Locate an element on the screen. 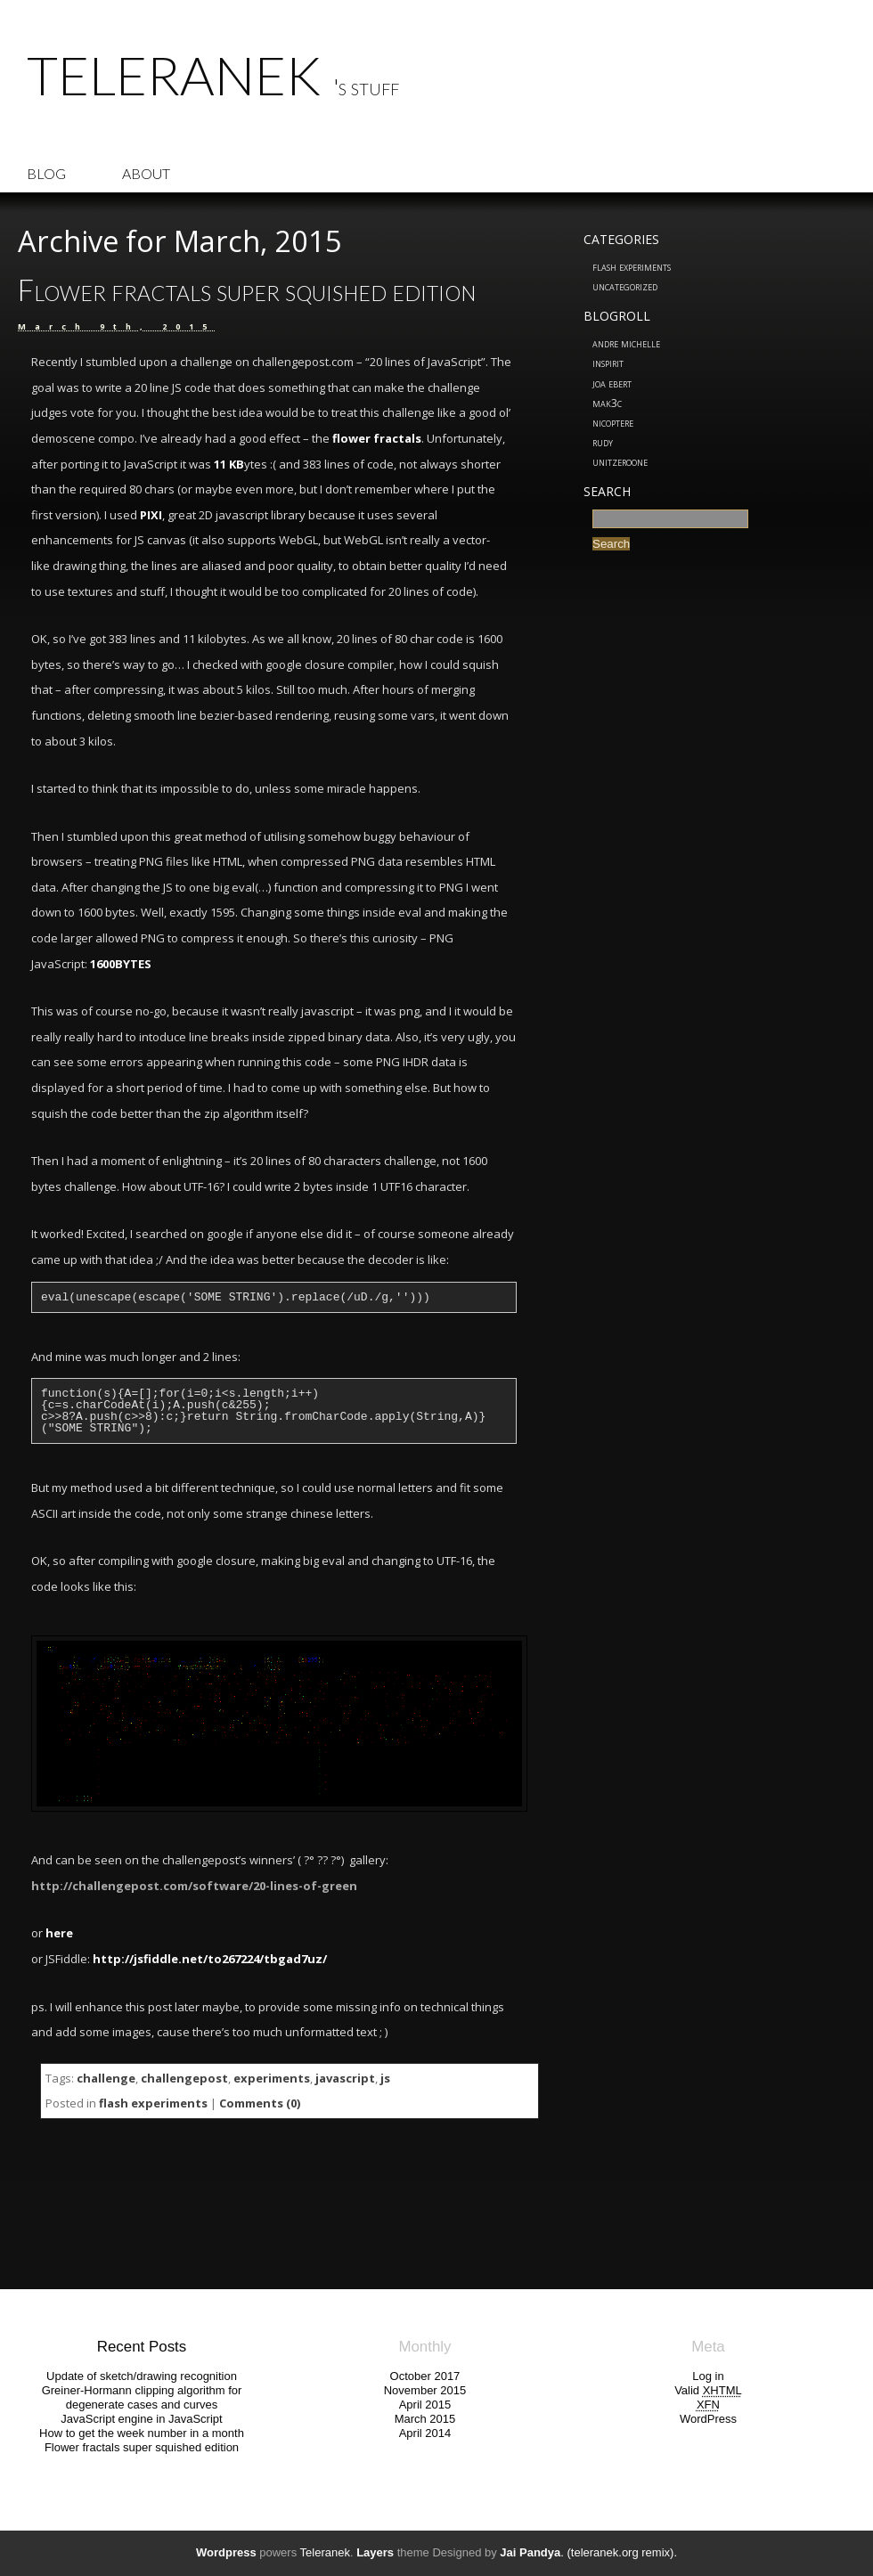  Wordpress is located at coordinates (226, 2552).